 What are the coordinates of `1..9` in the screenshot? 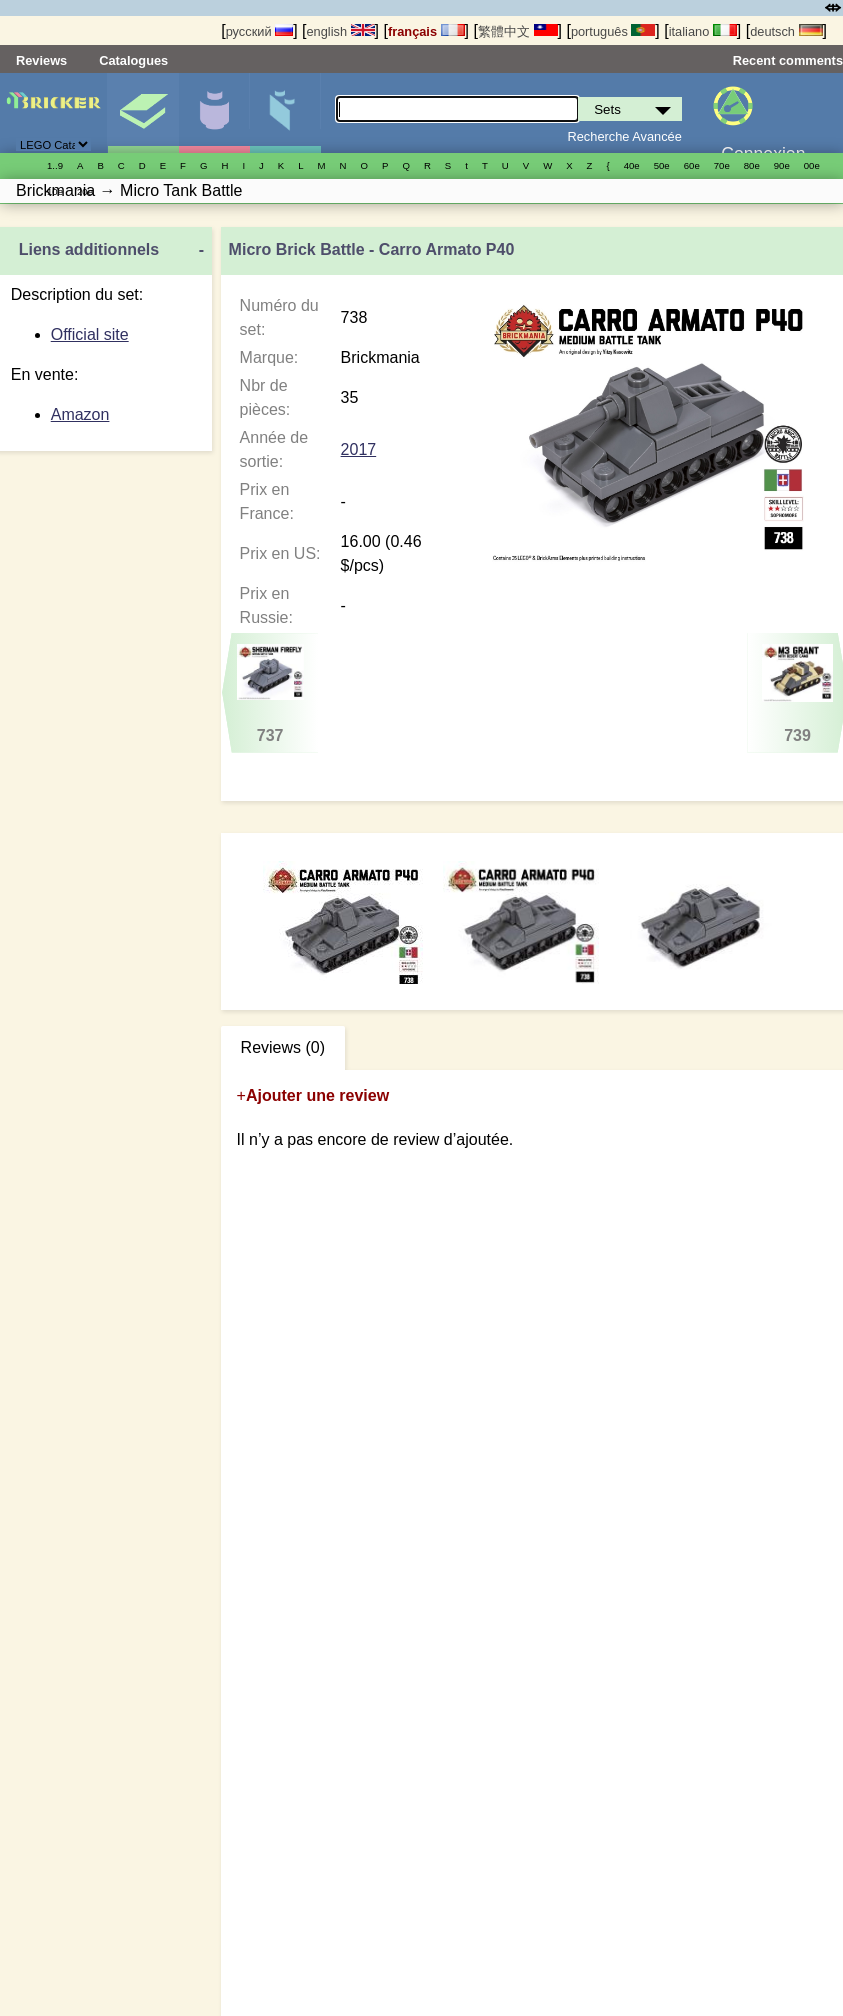 It's located at (55, 165).